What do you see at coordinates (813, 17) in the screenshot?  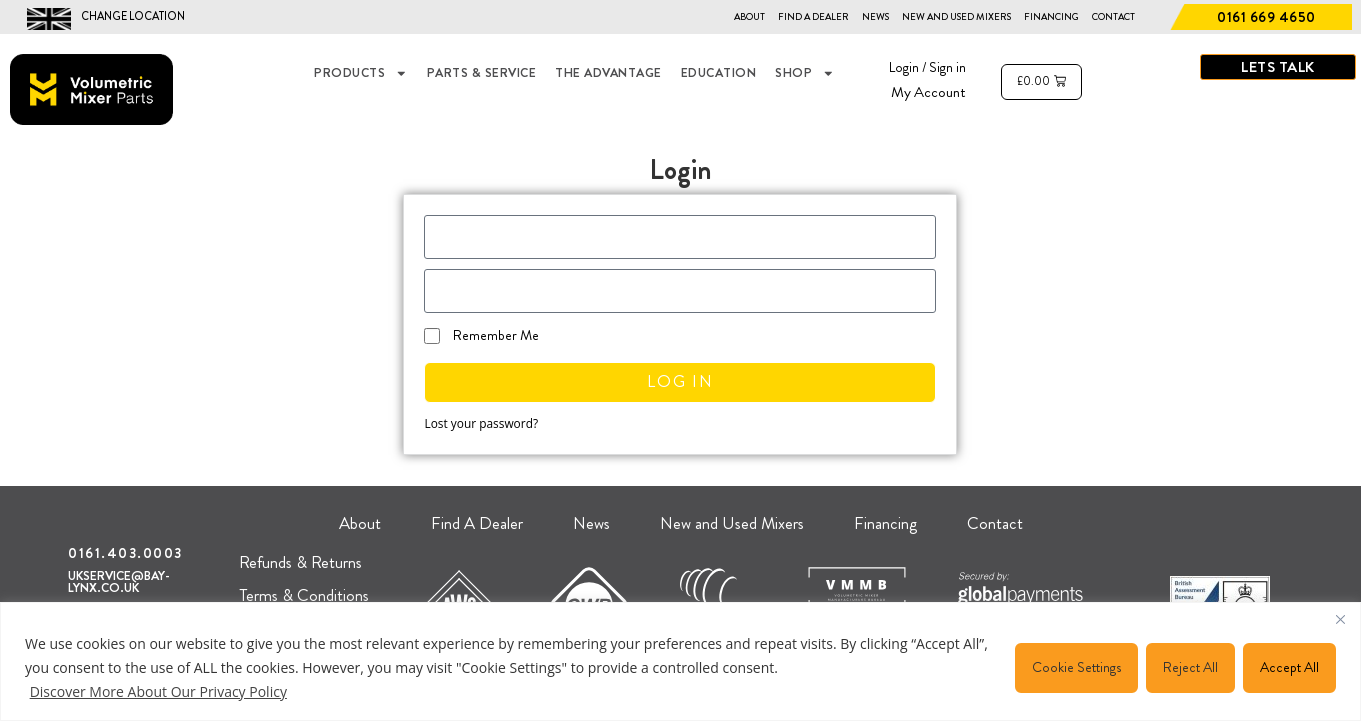 I see `Find A Dealer` at bounding box center [813, 17].